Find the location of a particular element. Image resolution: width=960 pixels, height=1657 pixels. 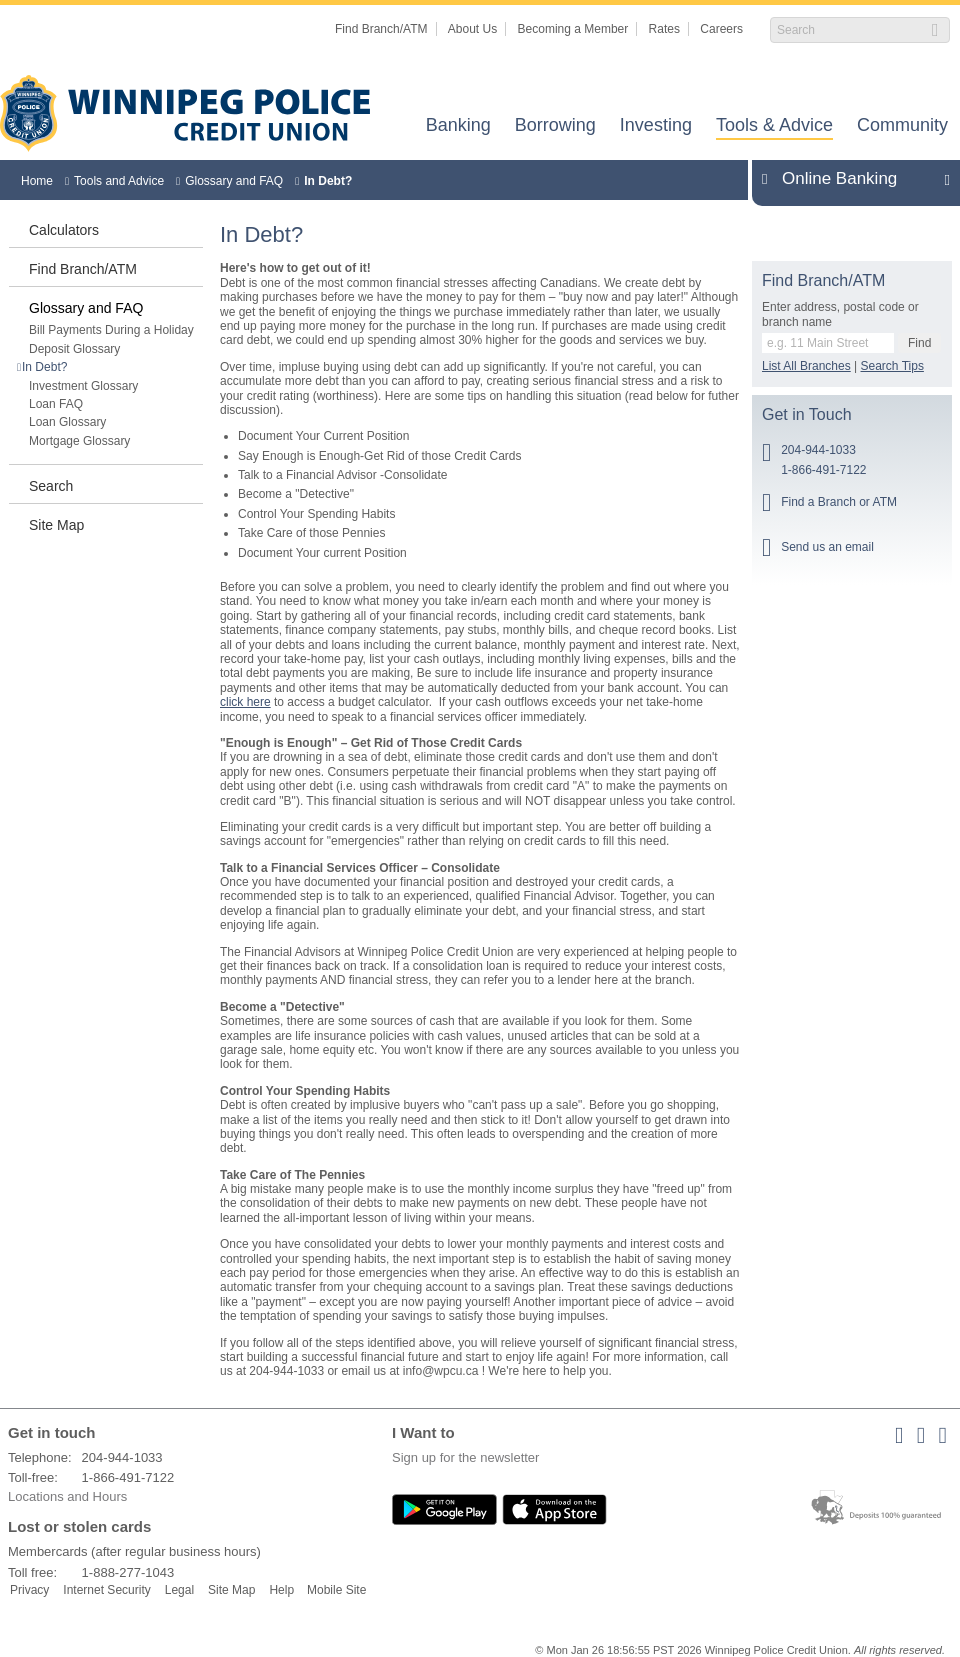

Investing is located at coordinates (656, 126).